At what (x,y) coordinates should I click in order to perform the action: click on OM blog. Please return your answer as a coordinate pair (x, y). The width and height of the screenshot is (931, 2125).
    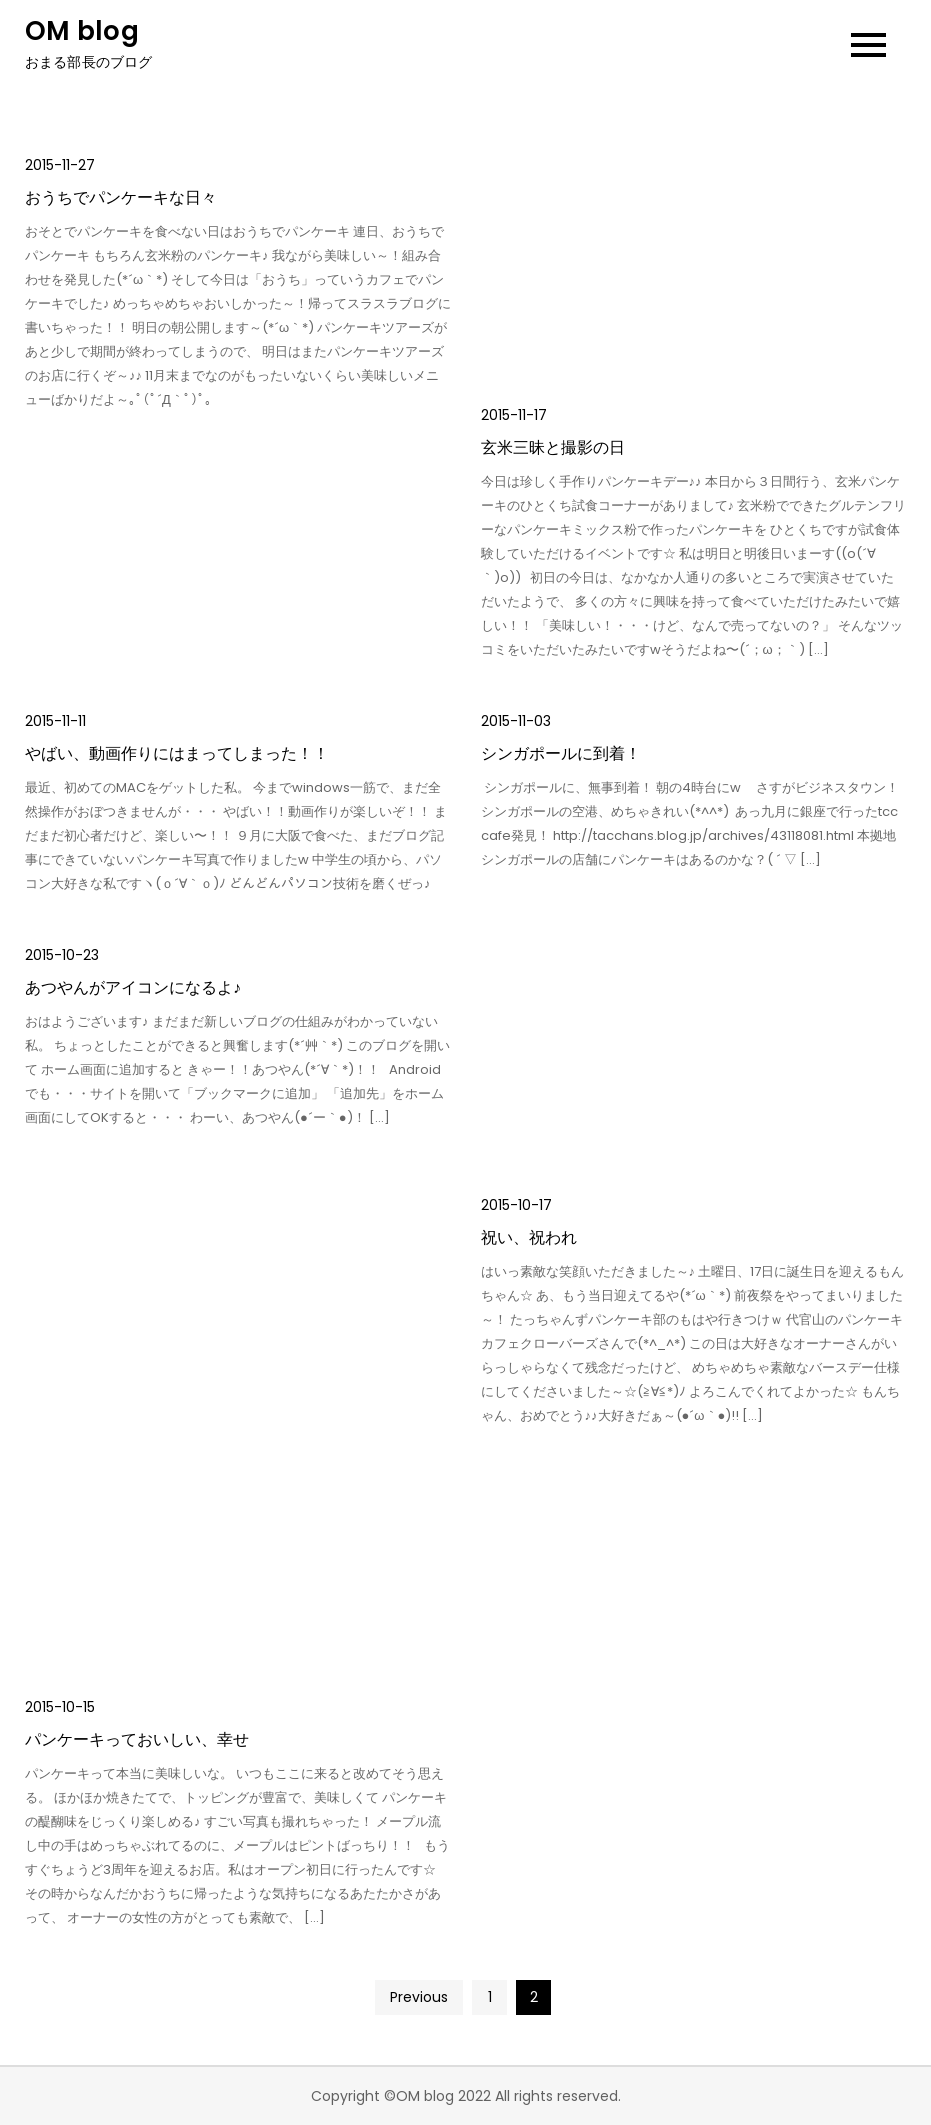
    Looking at the image, I should click on (82, 31).